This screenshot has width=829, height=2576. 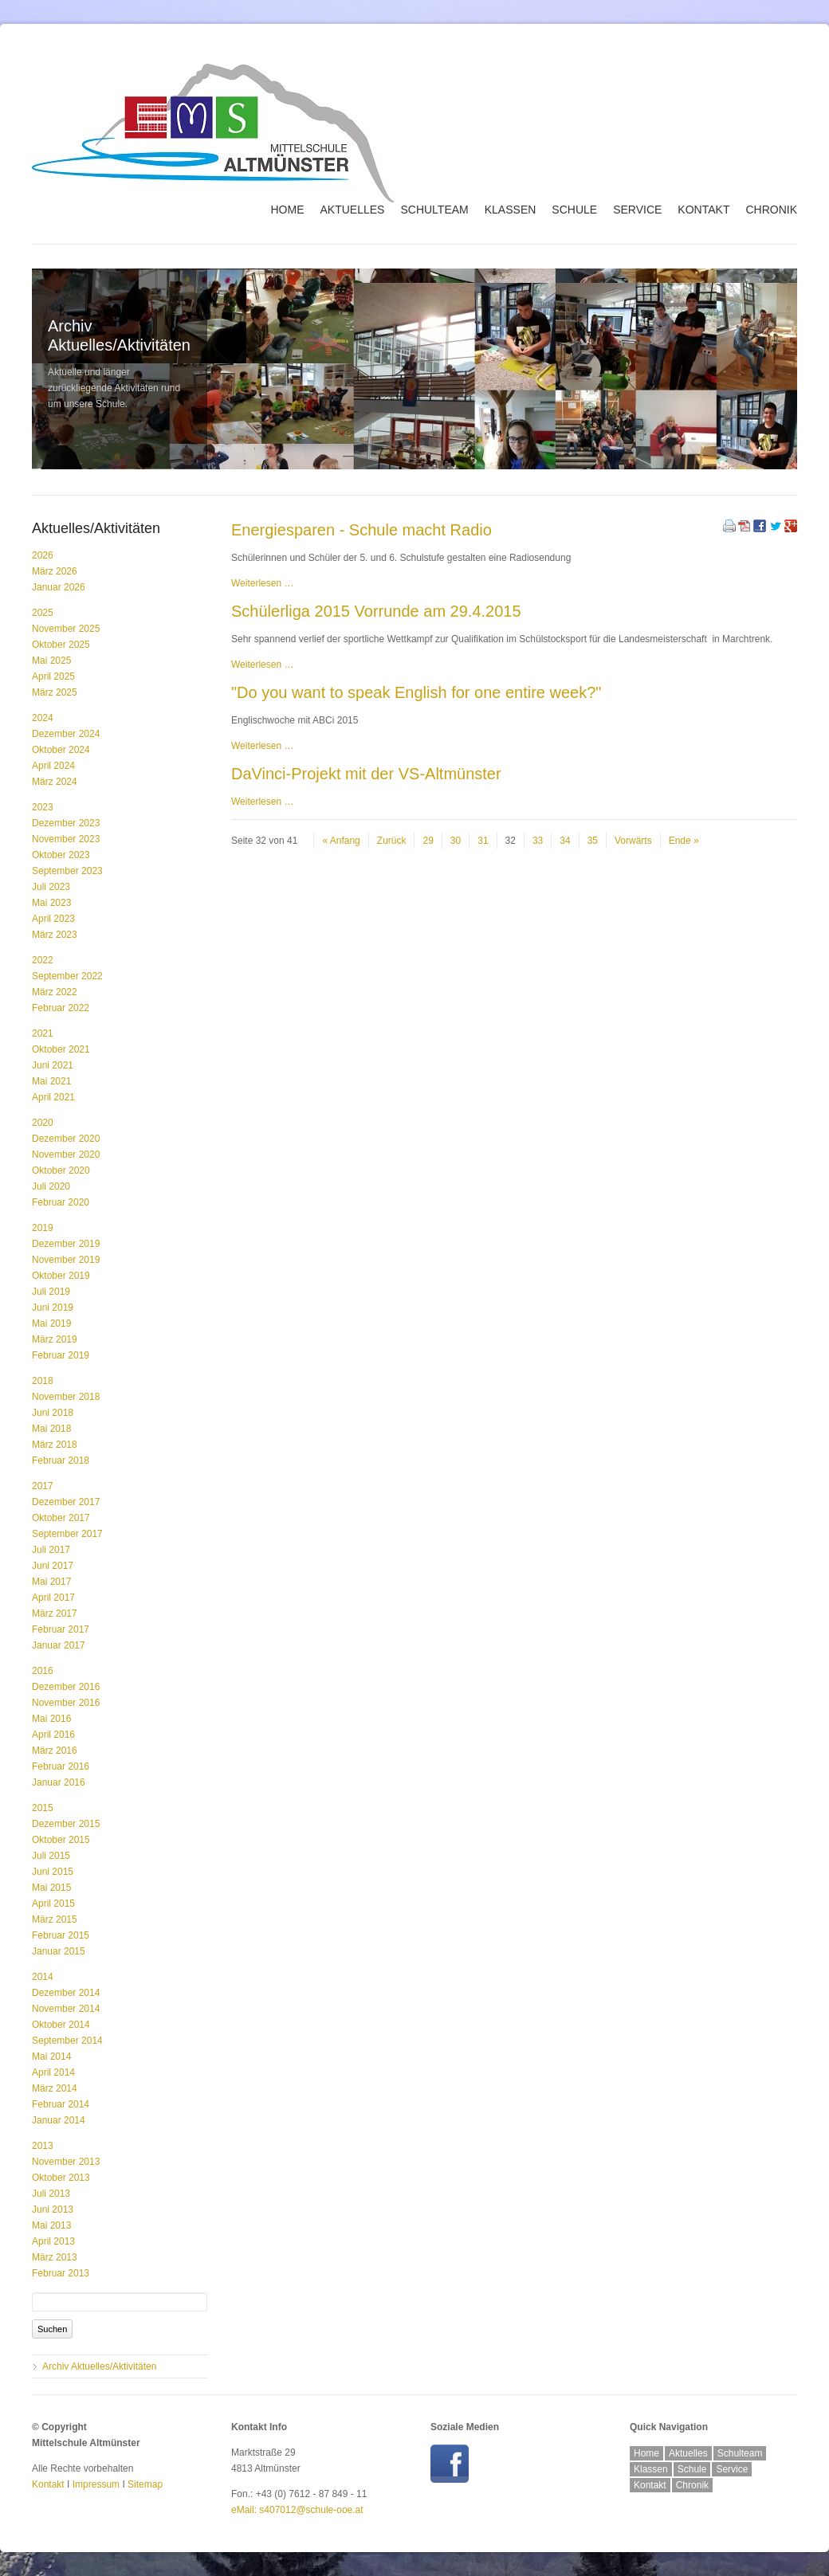 I want to click on Februar 2015, so click(x=60, y=1935).